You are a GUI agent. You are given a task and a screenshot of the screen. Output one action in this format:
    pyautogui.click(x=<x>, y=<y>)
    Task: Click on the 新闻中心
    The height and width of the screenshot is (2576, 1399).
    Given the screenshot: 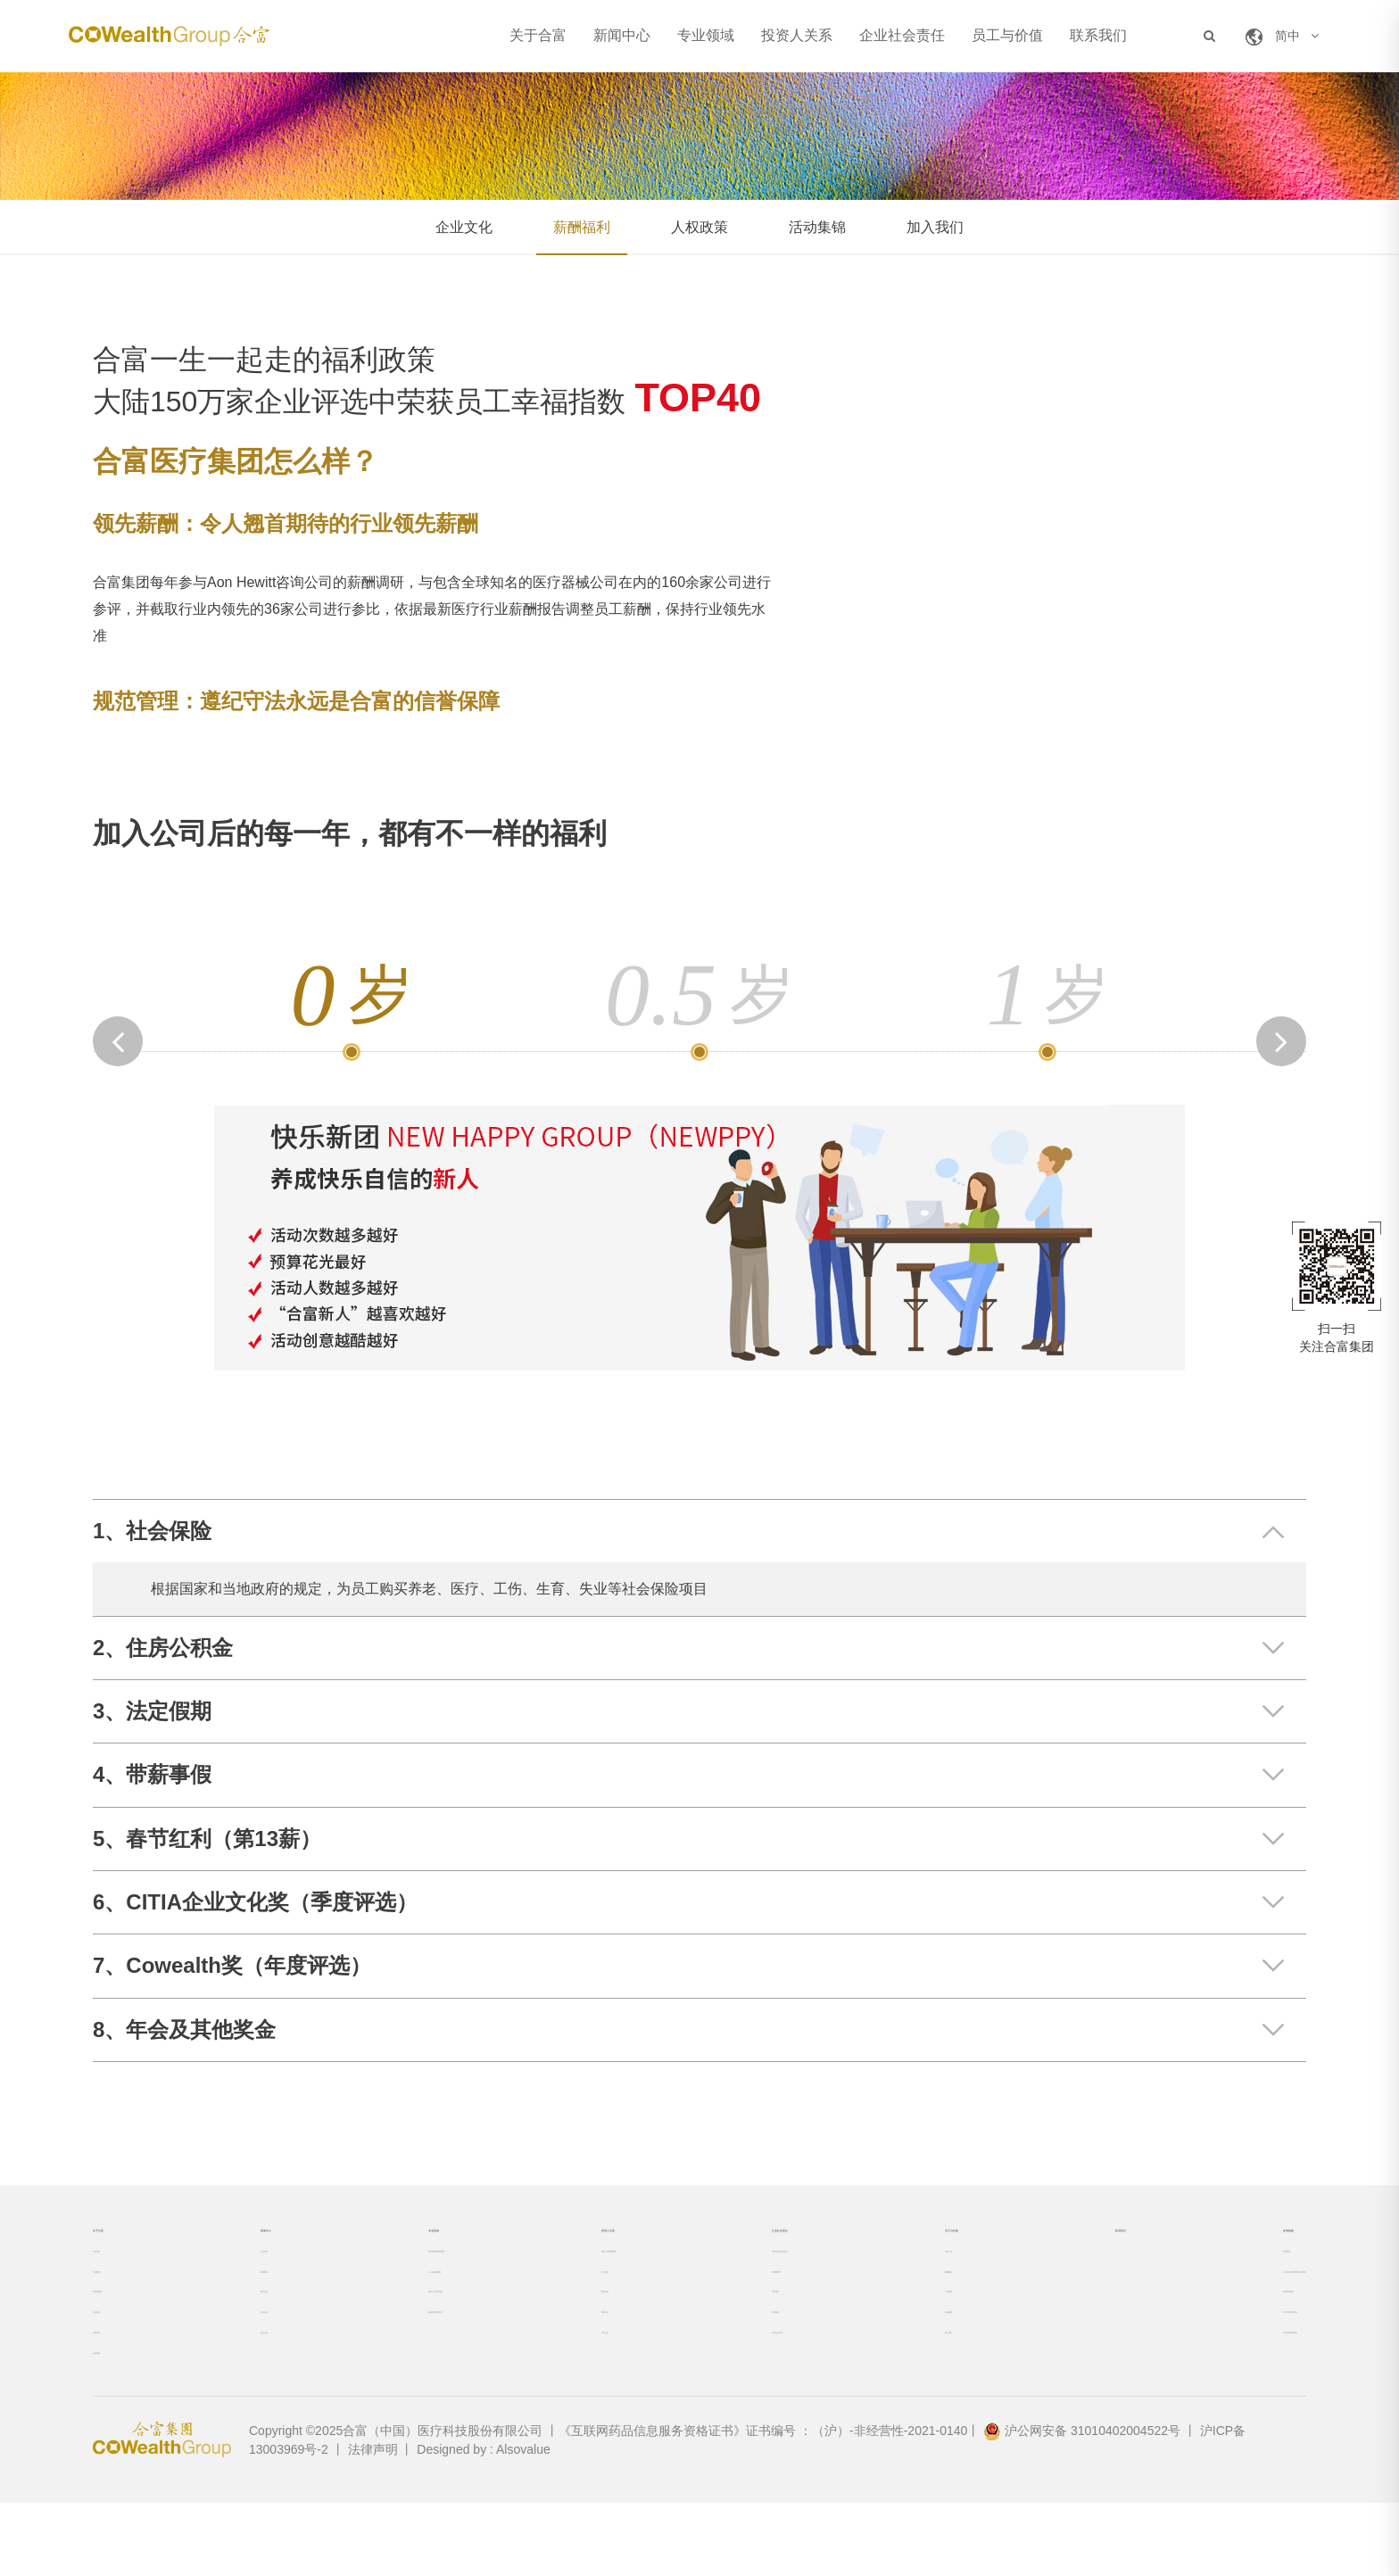 What is the action you would take?
    pyautogui.click(x=621, y=36)
    